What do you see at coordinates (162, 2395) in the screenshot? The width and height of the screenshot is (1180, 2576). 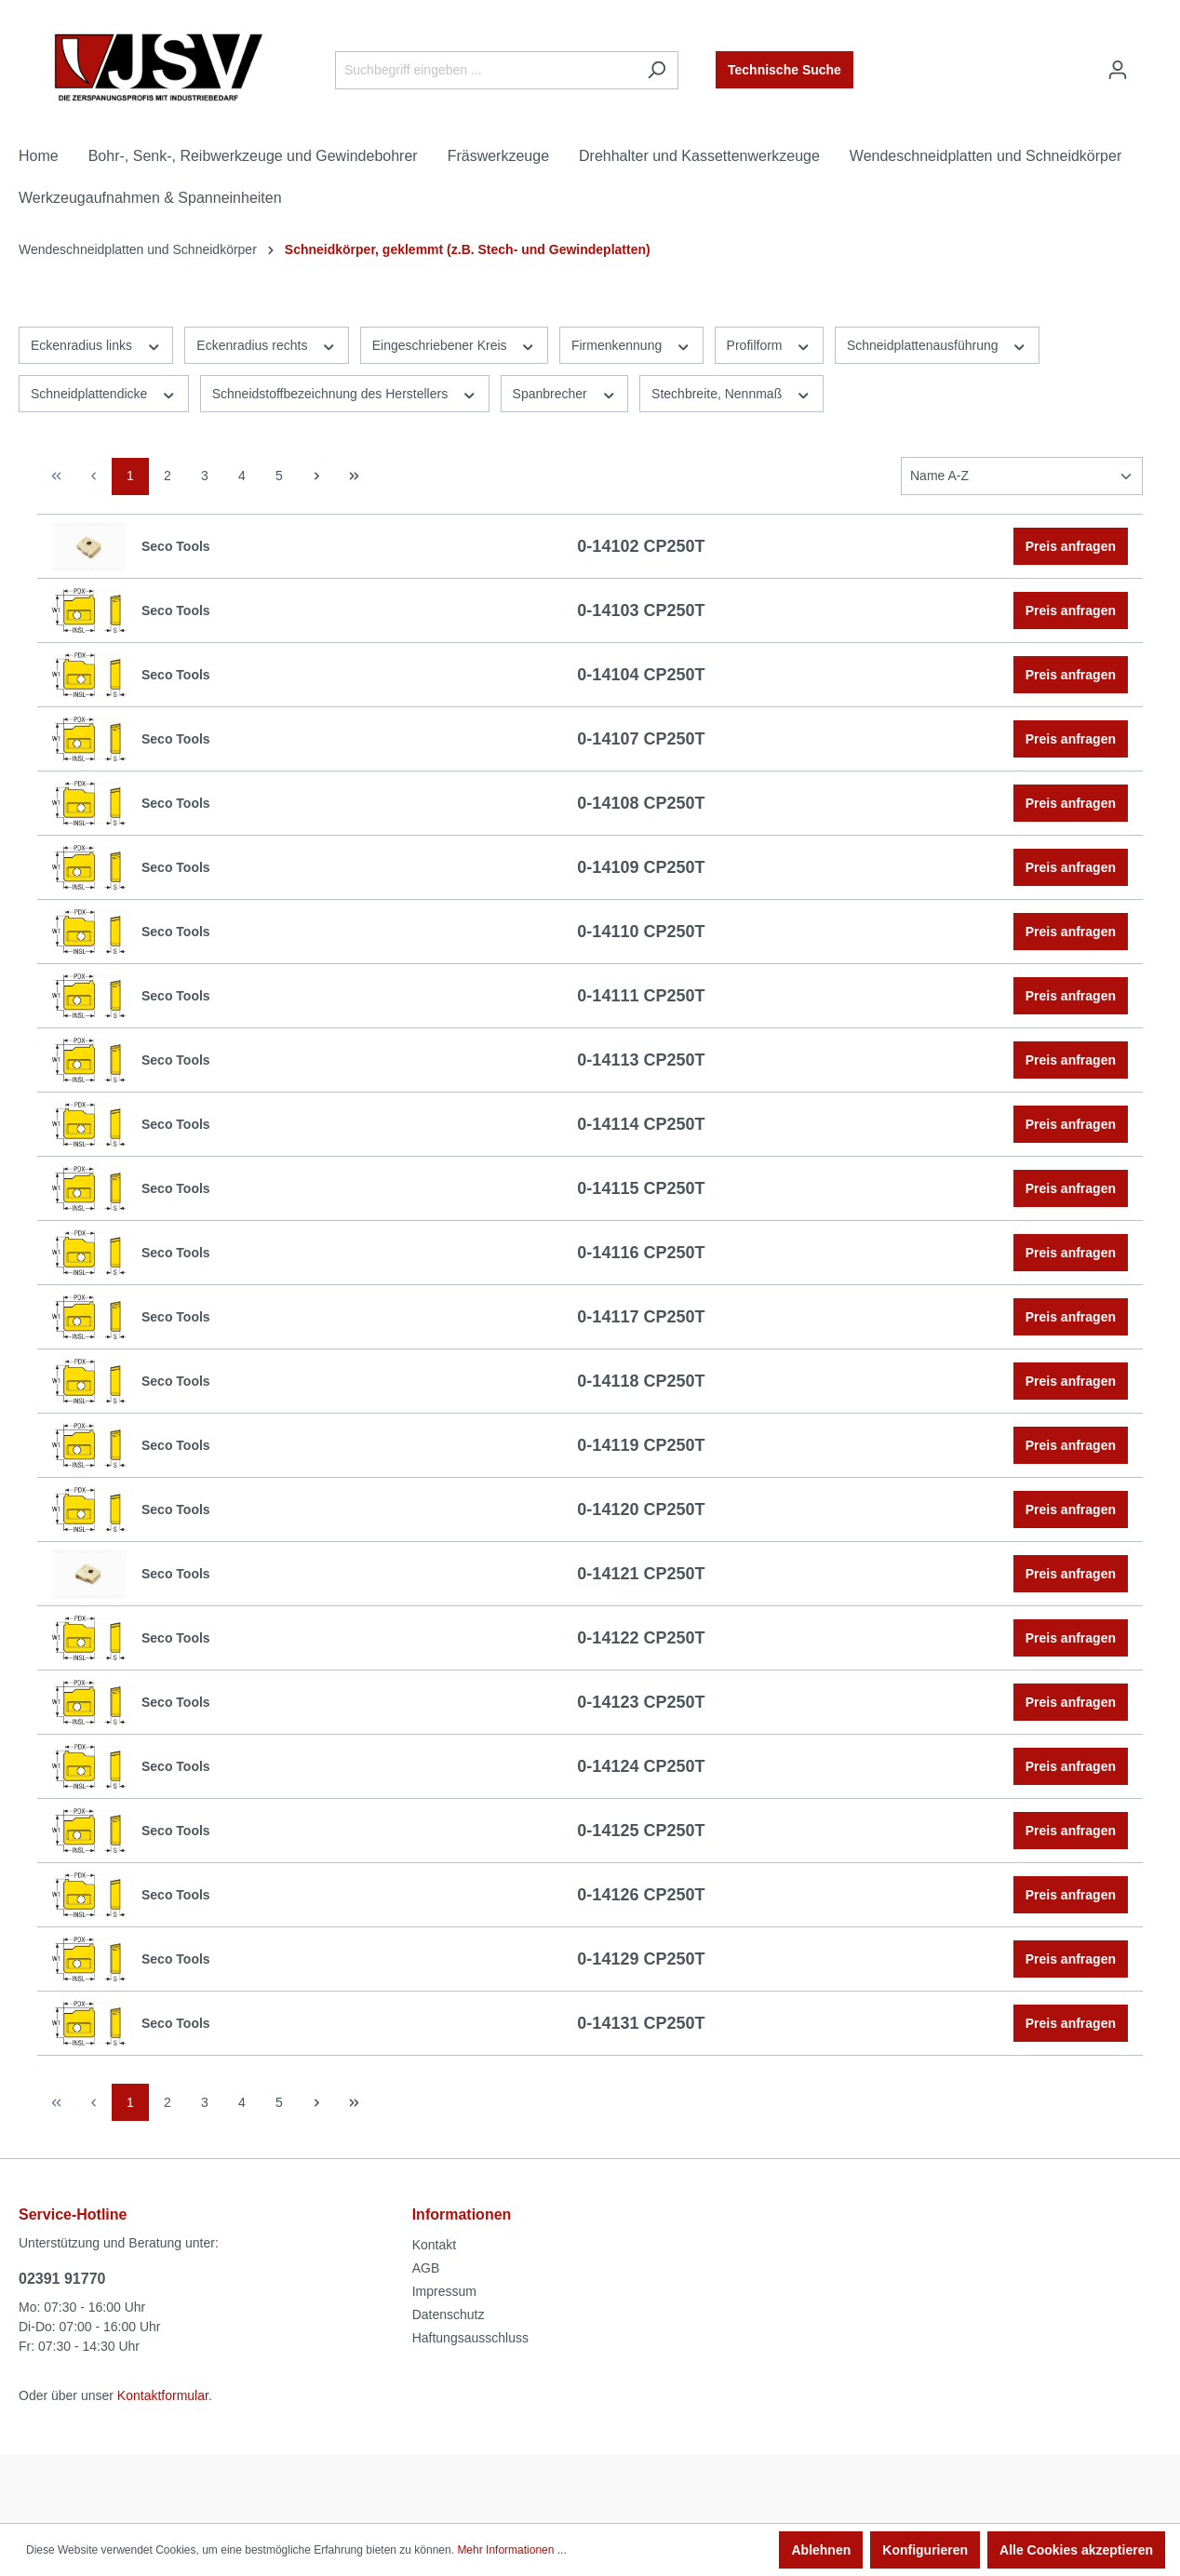 I see `Kontaktformular` at bounding box center [162, 2395].